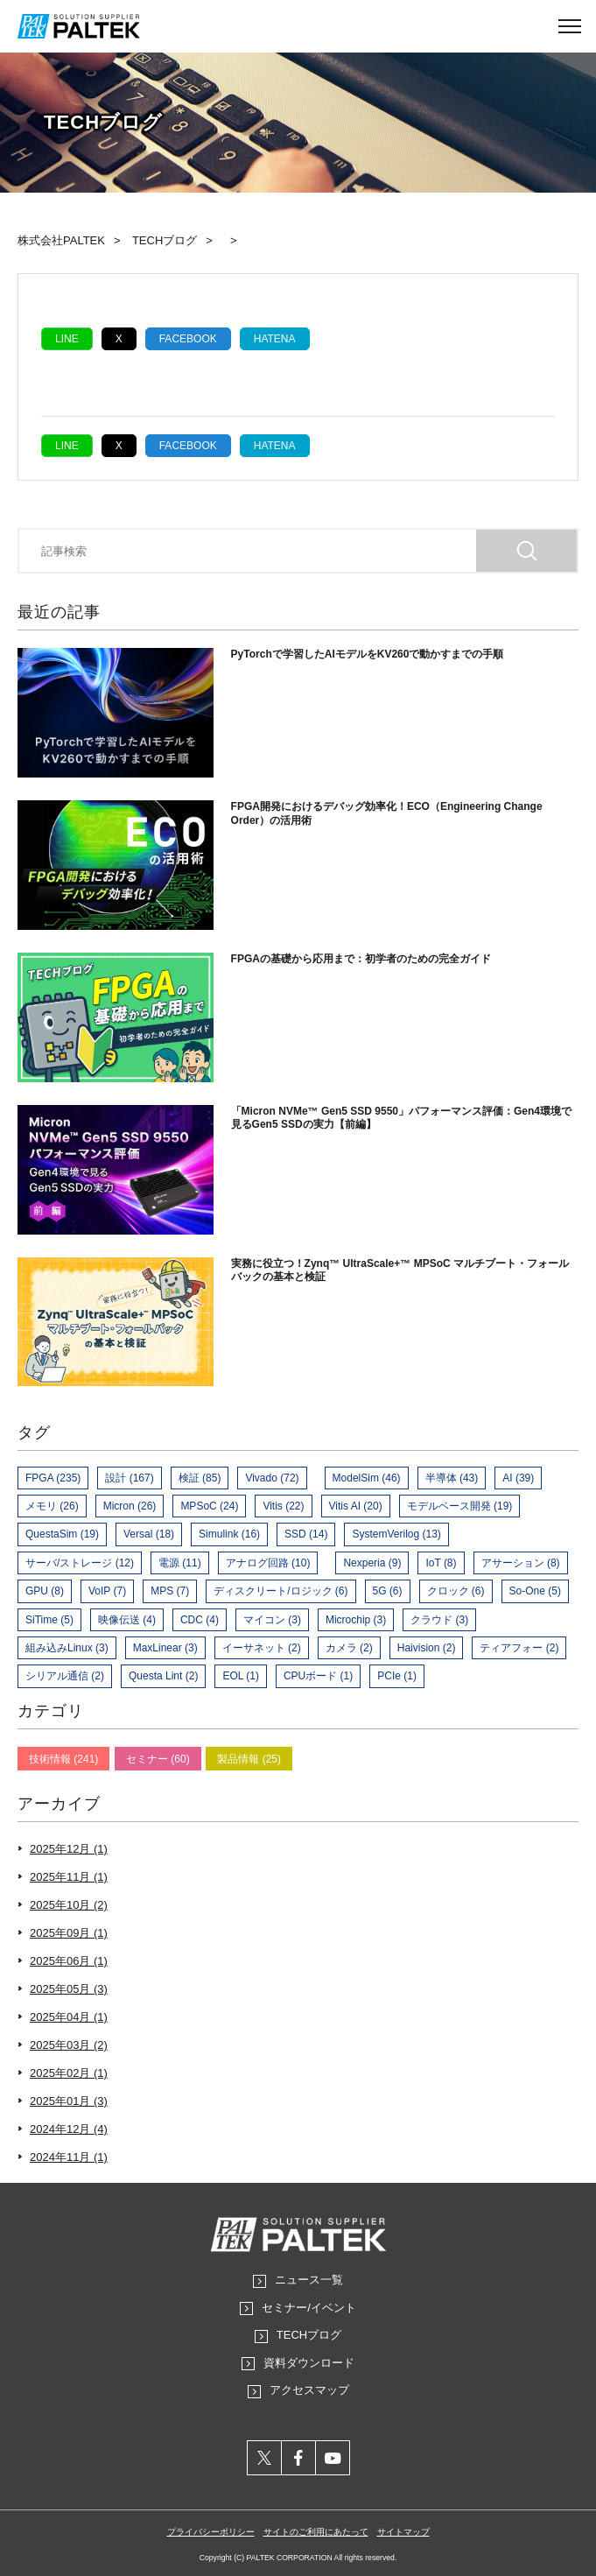  What do you see at coordinates (261, 1648) in the screenshot?
I see `イーサネット (2)` at bounding box center [261, 1648].